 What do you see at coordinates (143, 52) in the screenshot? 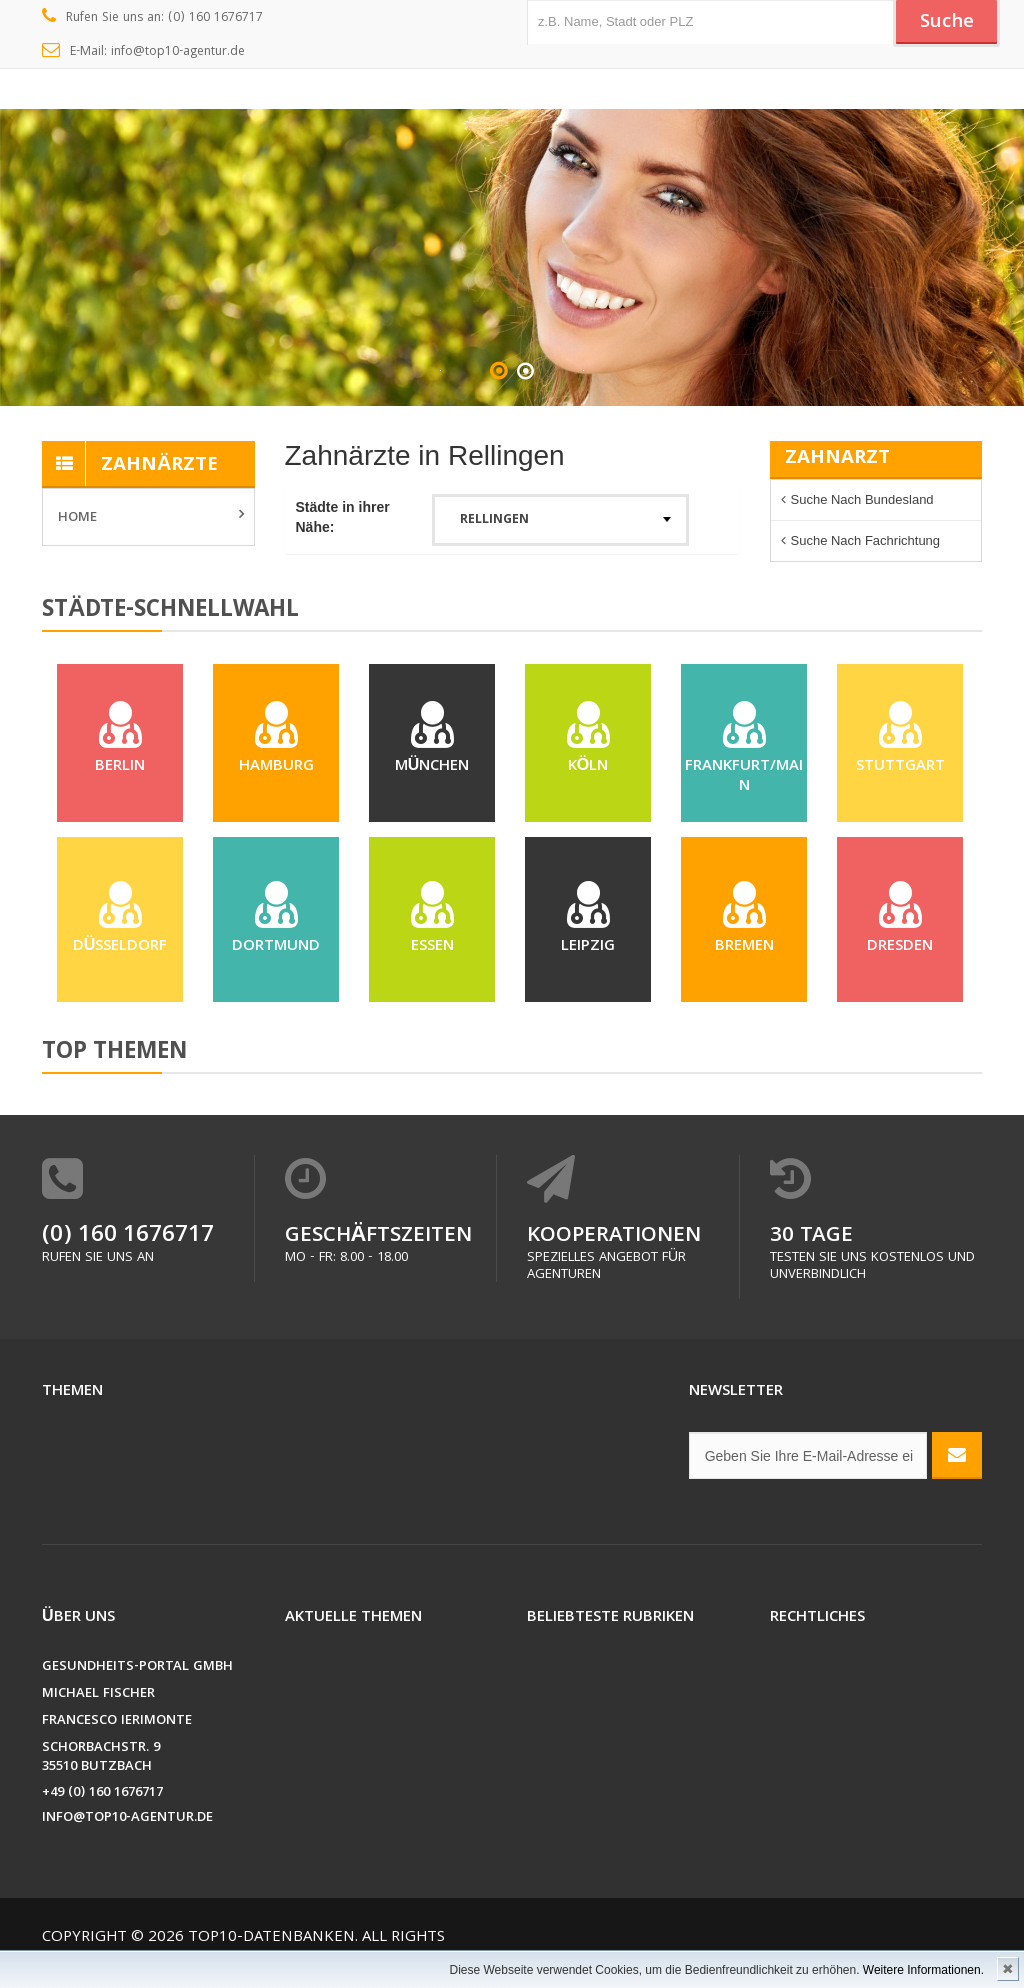
I see `E-Mail: info@top10-agentur.de` at bounding box center [143, 52].